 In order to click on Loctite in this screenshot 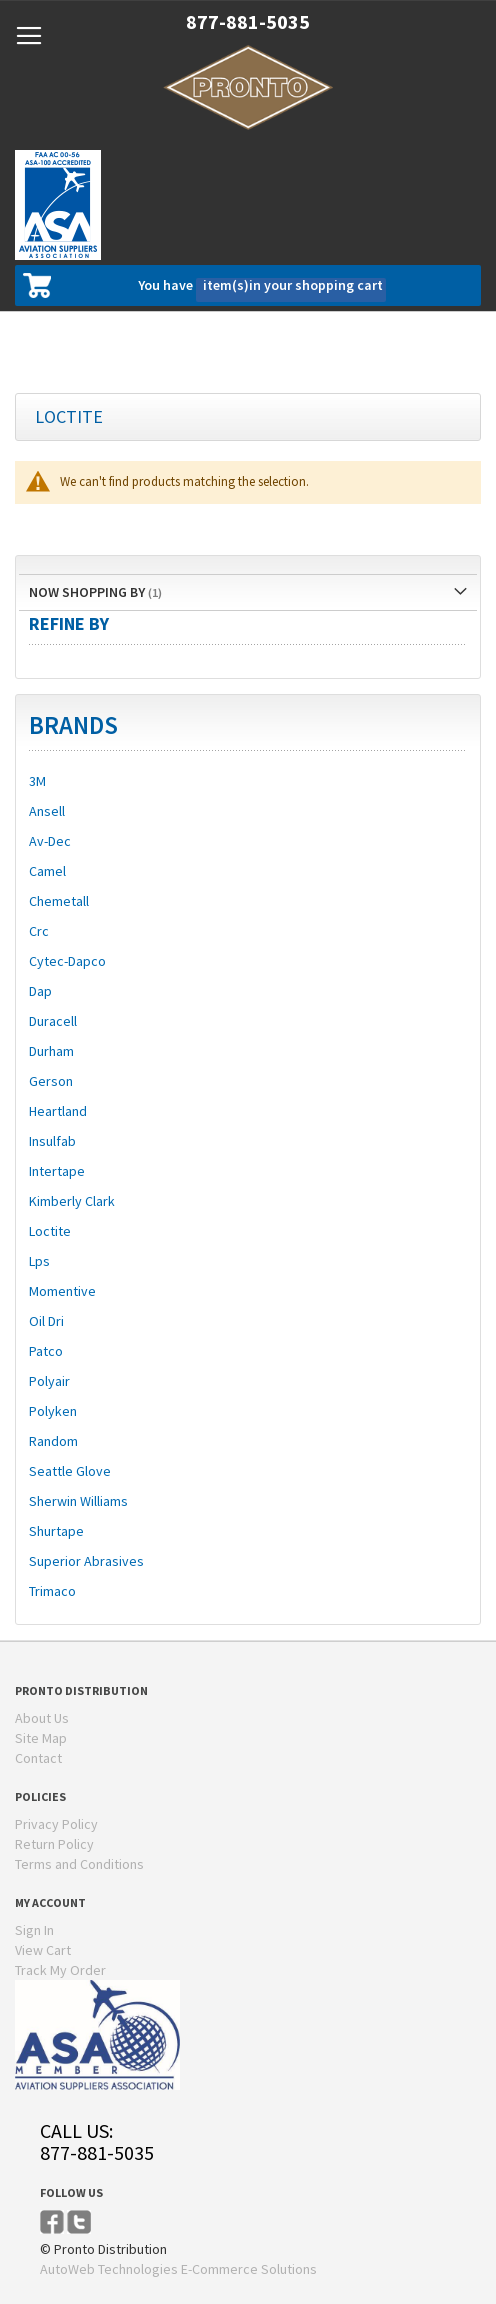, I will do `click(50, 1231)`.